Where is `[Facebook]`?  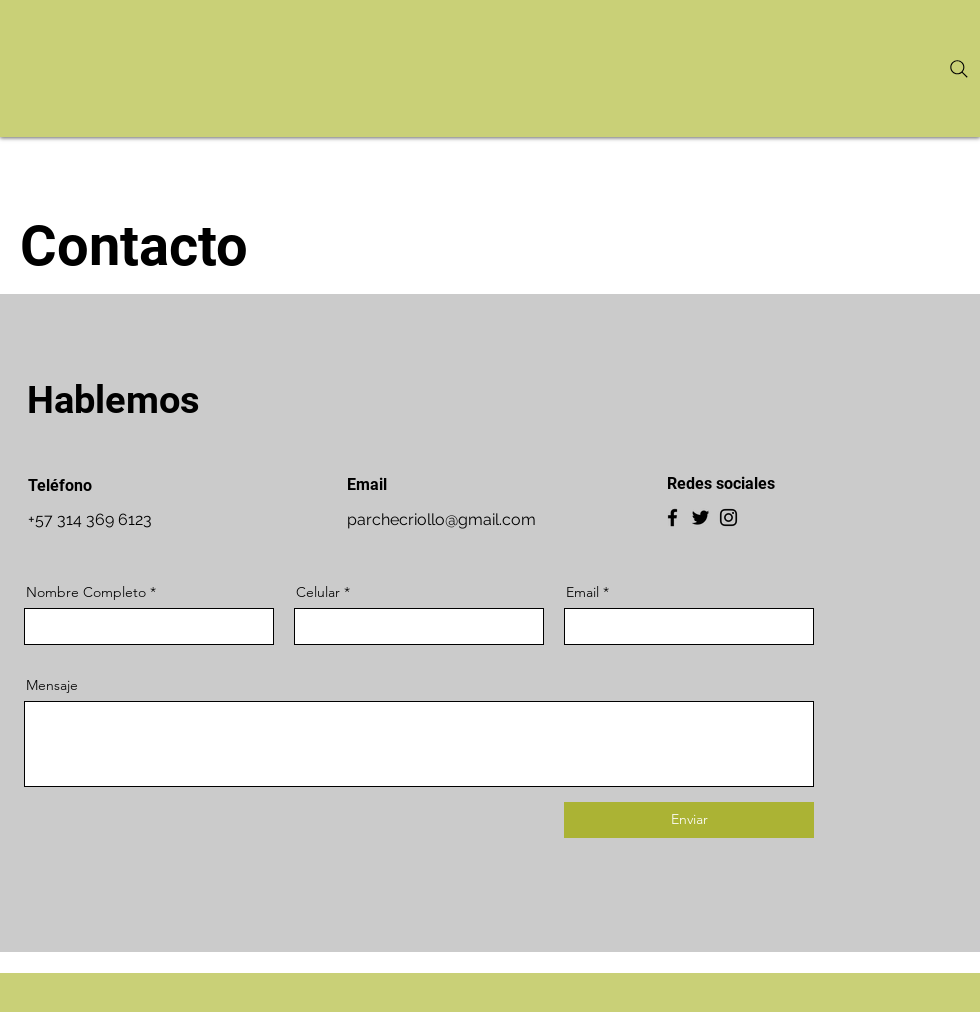
[Facebook] is located at coordinates (672, 517).